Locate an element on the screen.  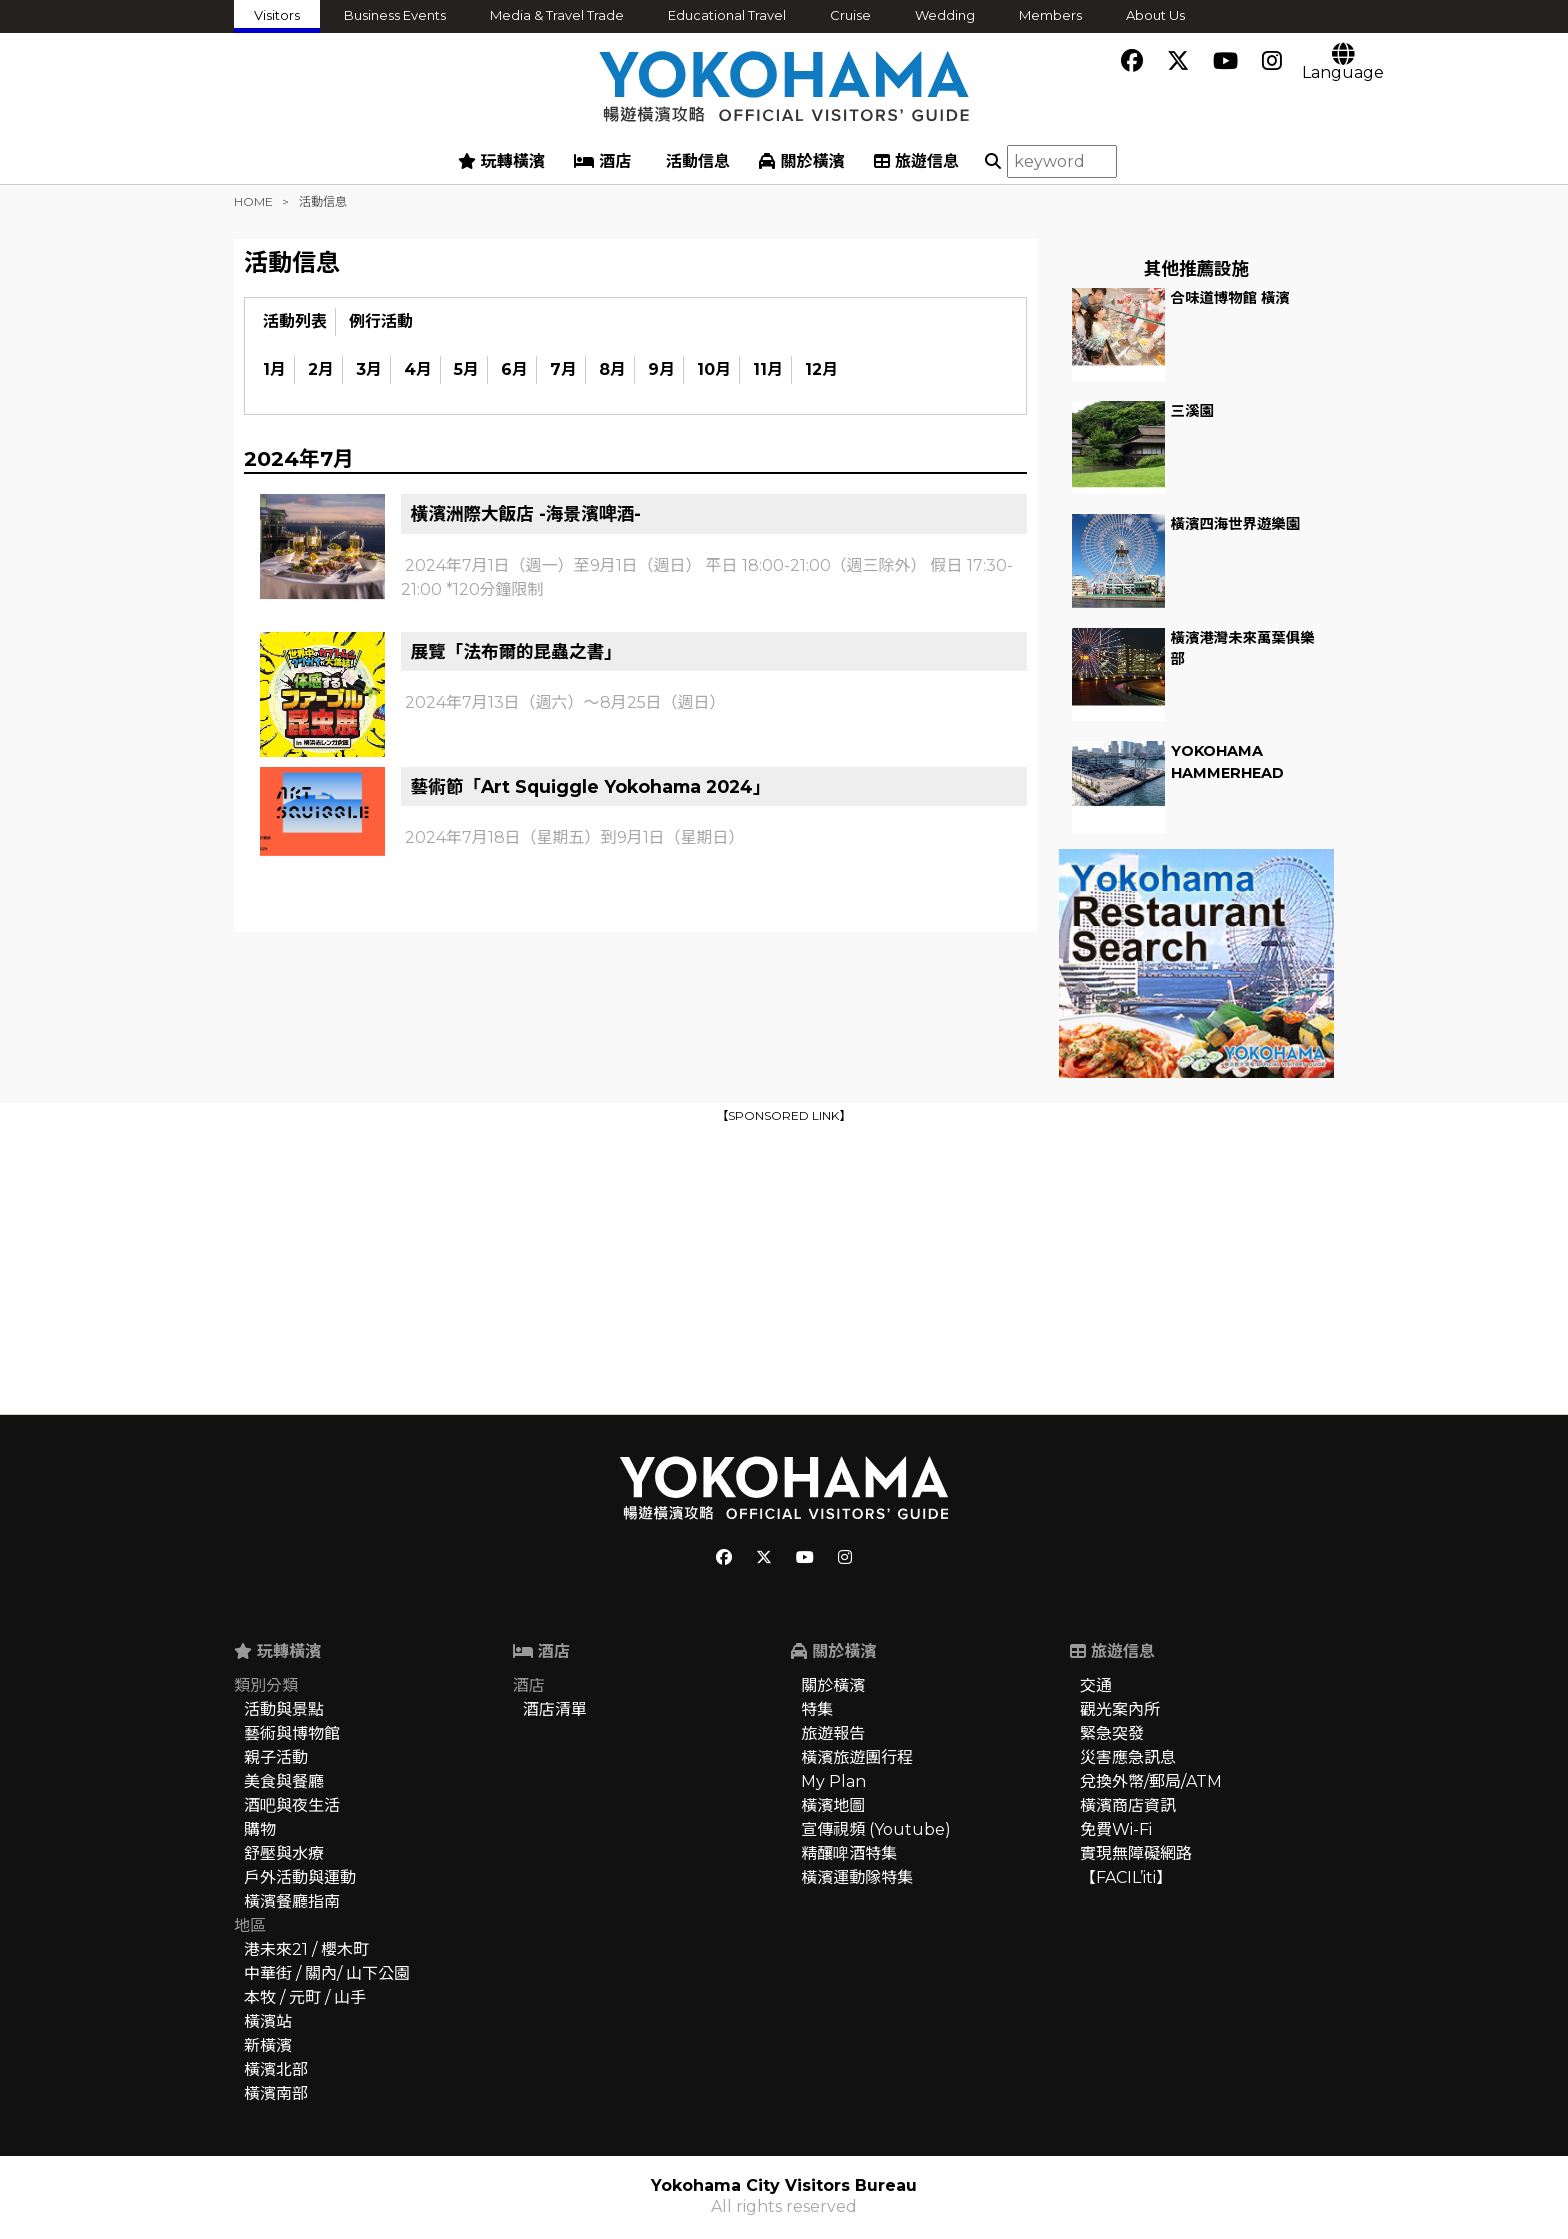
舒壓與水療 is located at coordinates (284, 1853).